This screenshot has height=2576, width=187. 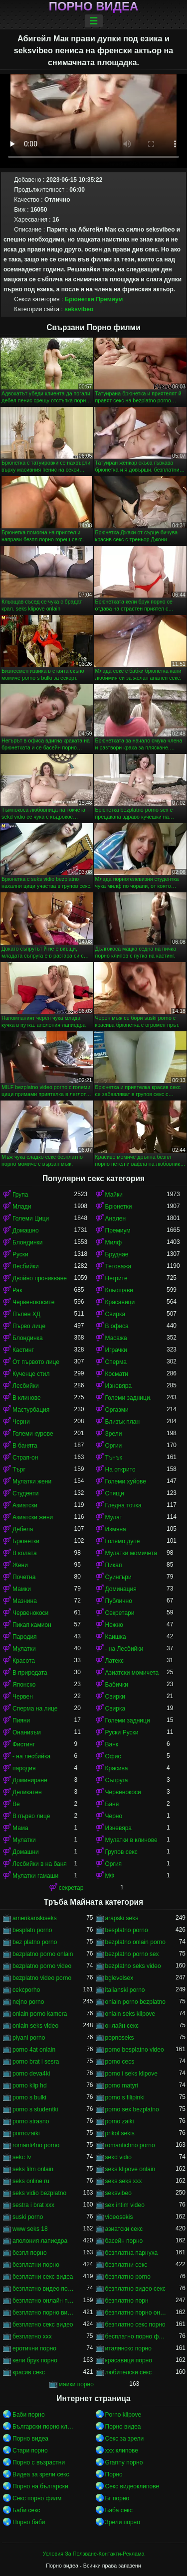 What do you see at coordinates (34, 2360) in the screenshot?
I see `кели брук порно` at bounding box center [34, 2360].